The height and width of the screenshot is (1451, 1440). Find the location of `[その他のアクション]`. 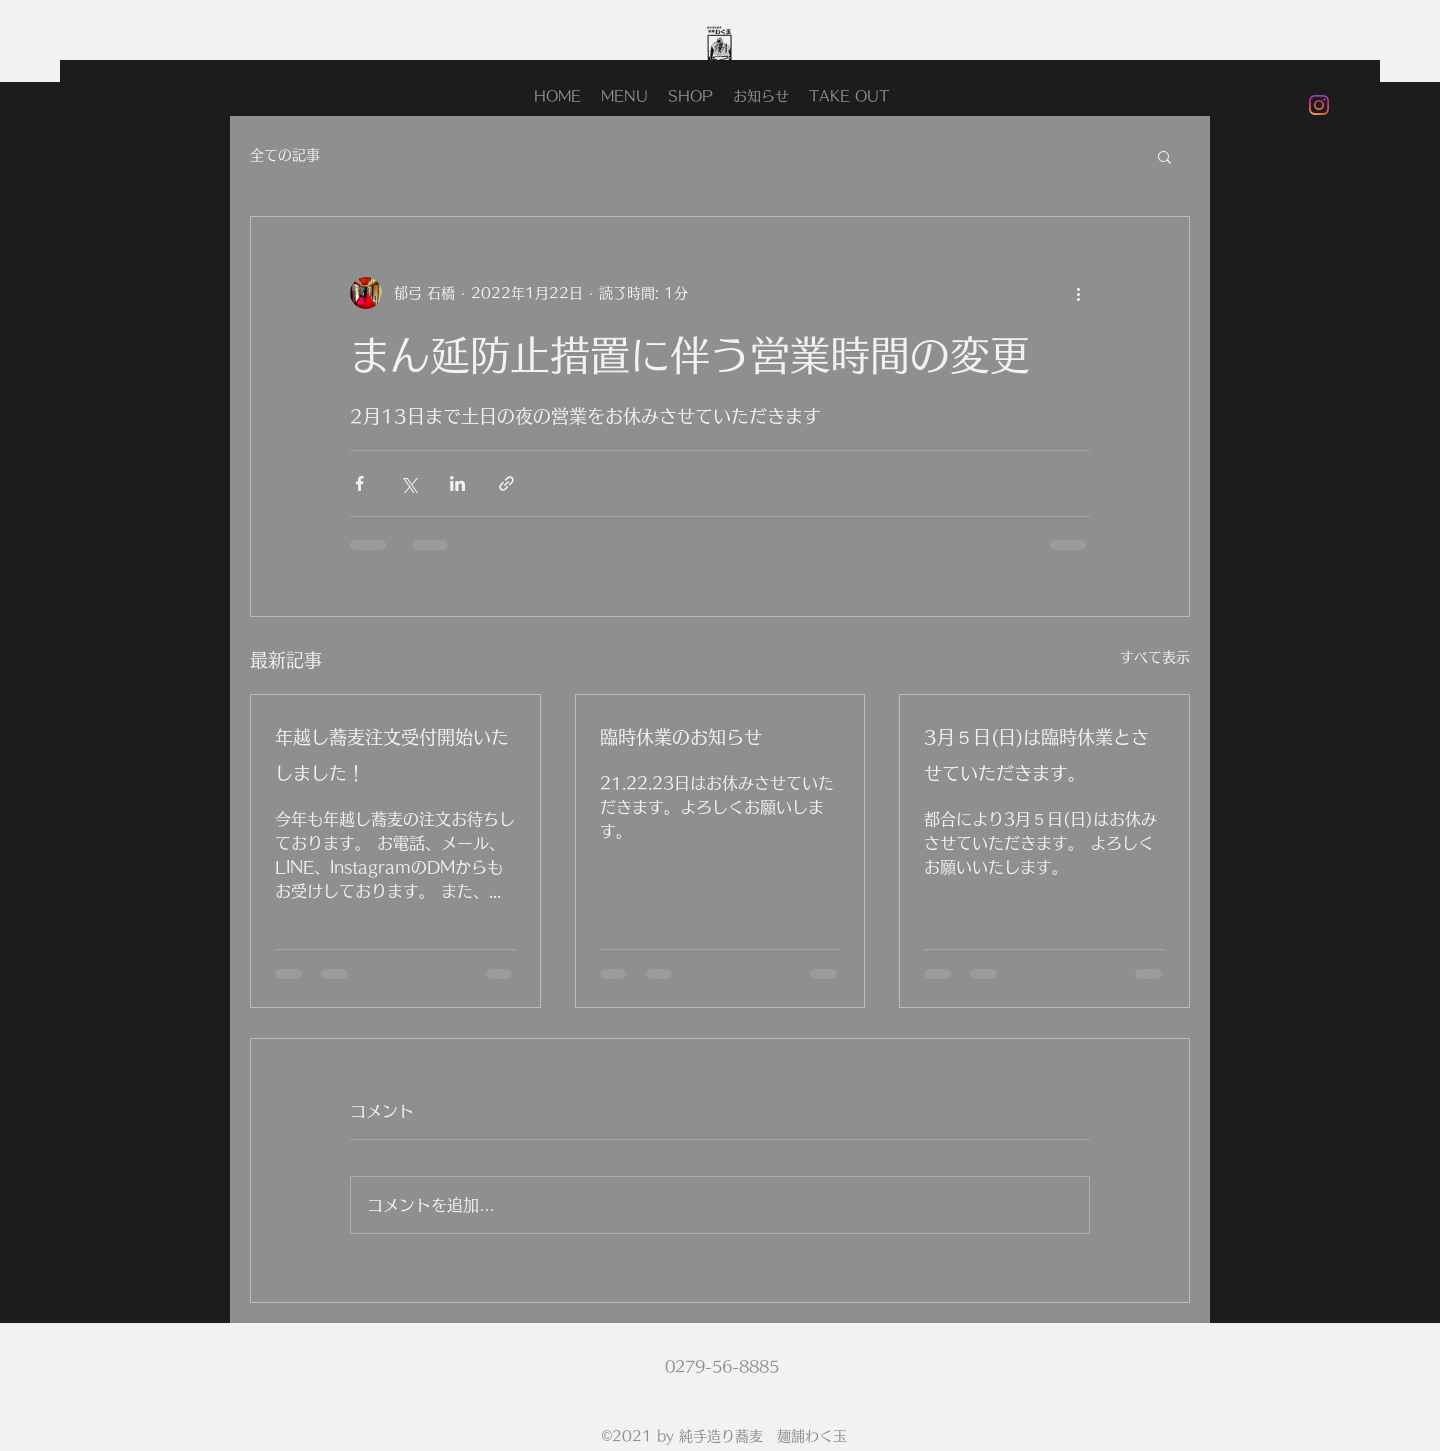

[その他のアクション] is located at coordinates (1078, 293).